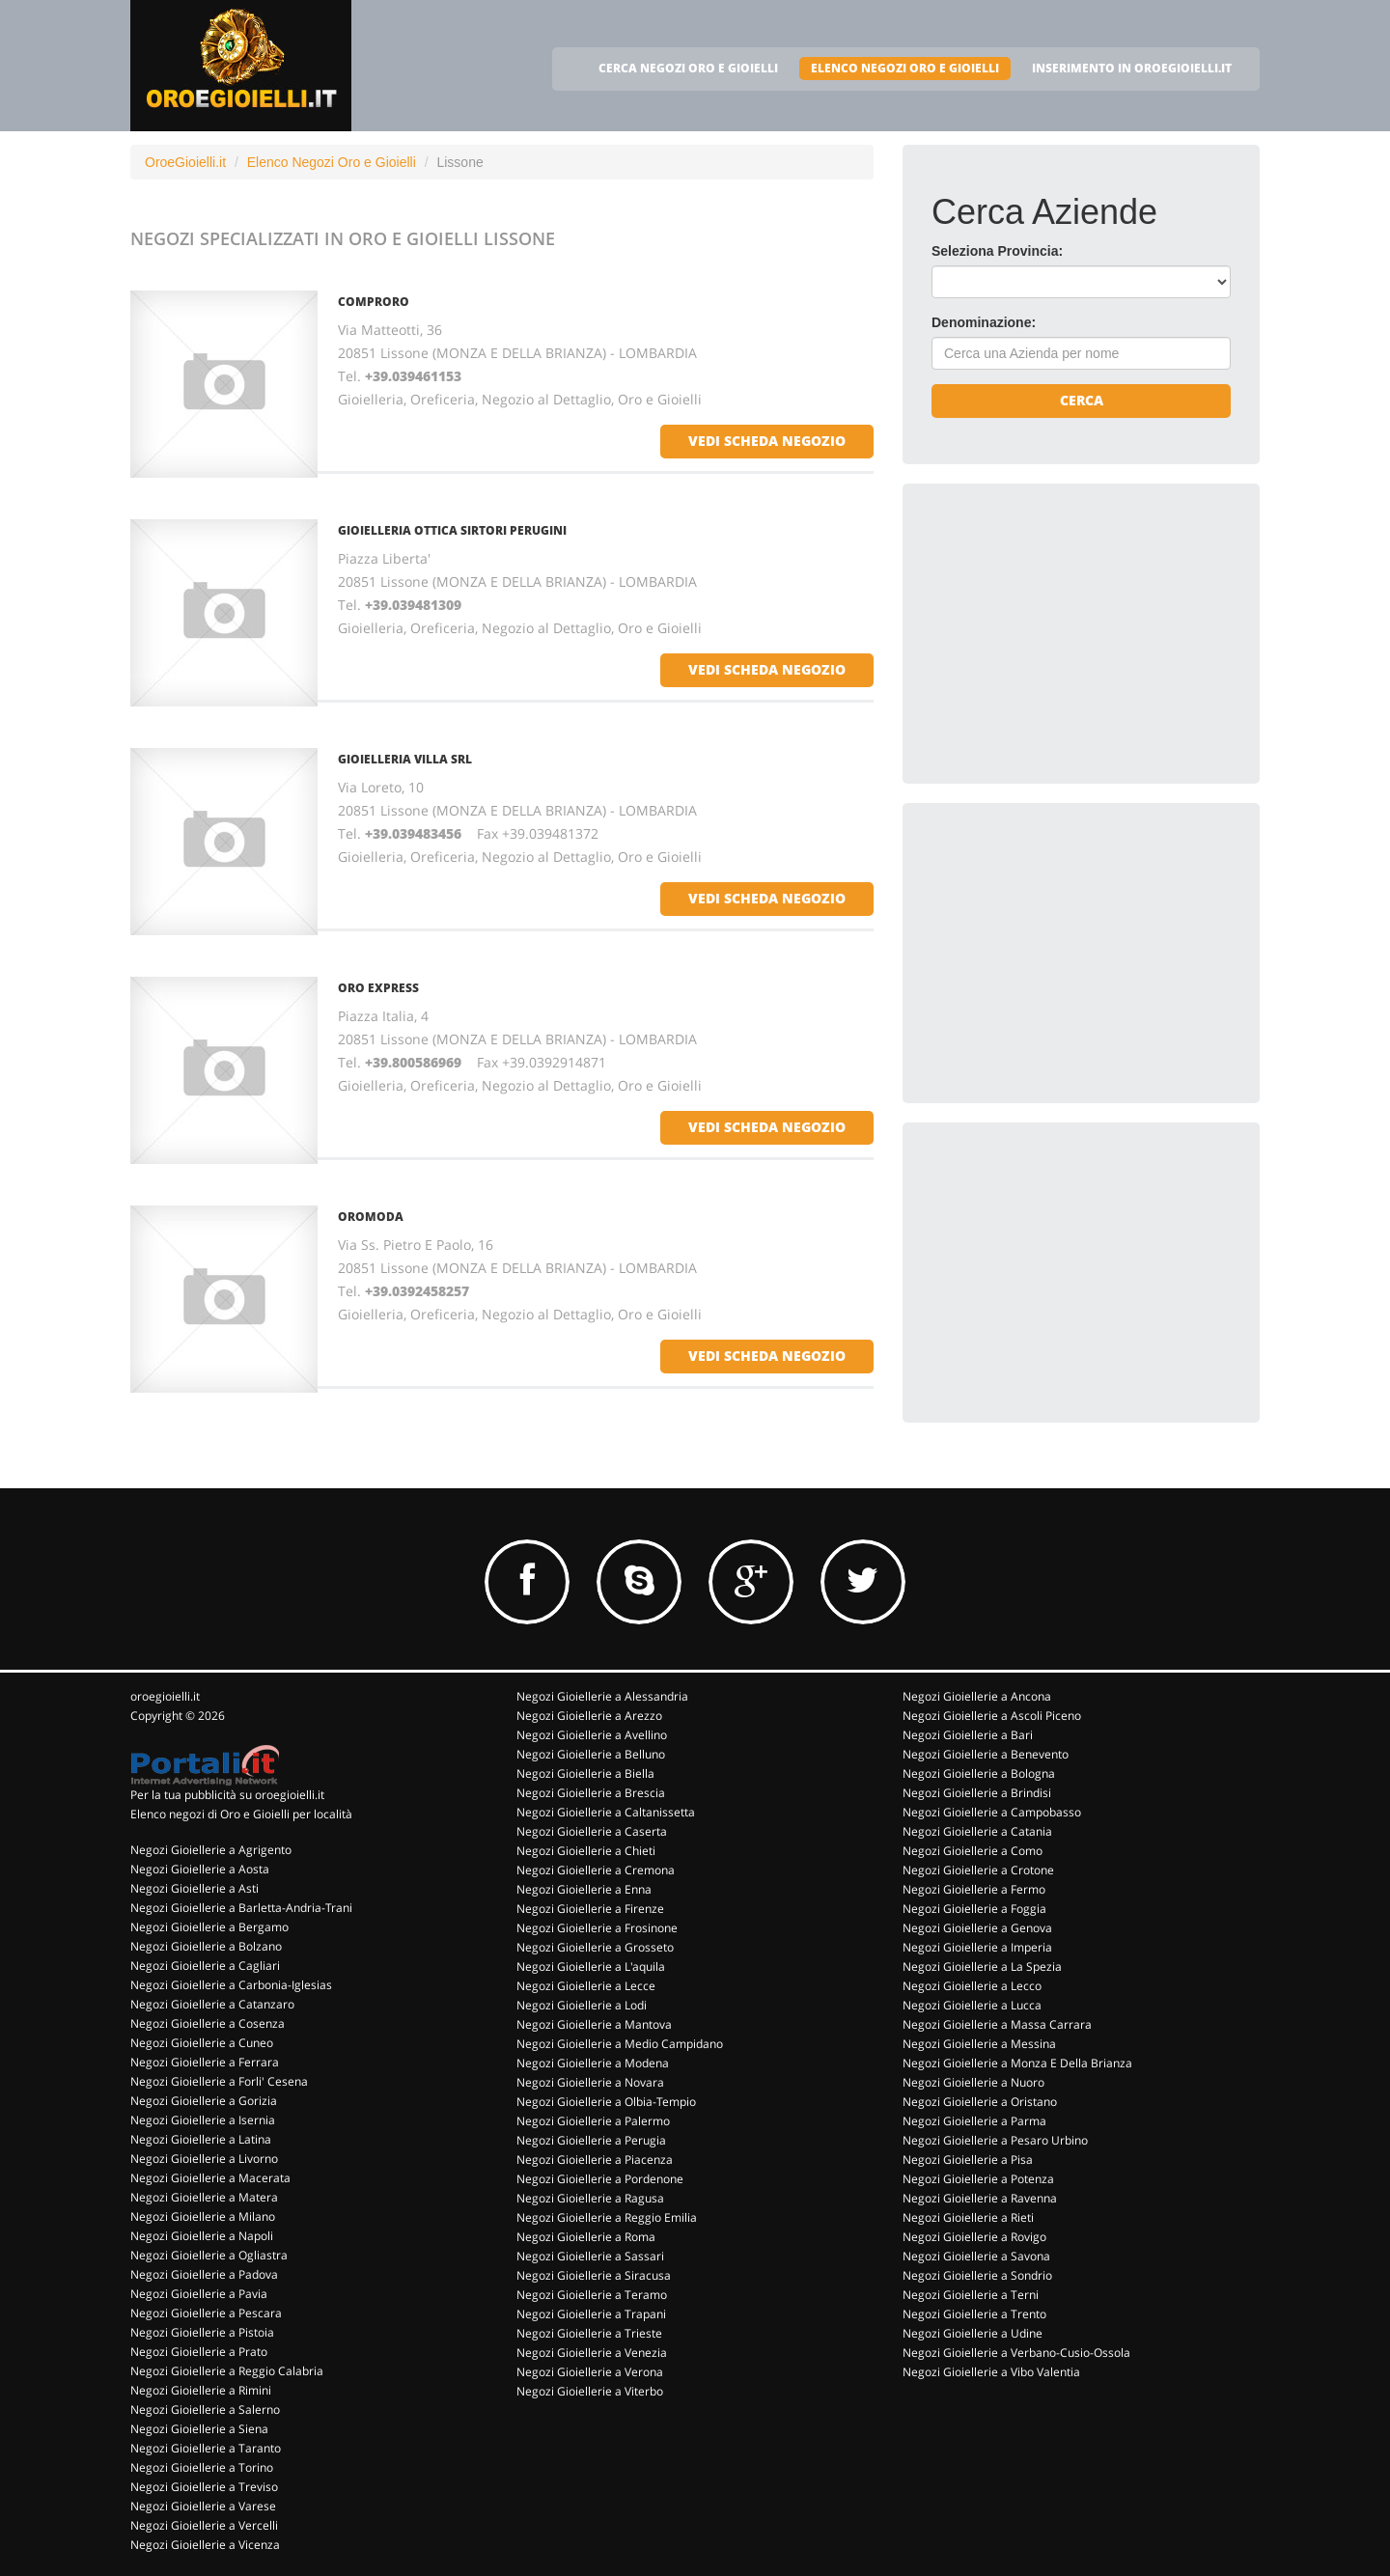  I want to click on Negozi Gioiellerie a Bologna, so click(979, 1773).